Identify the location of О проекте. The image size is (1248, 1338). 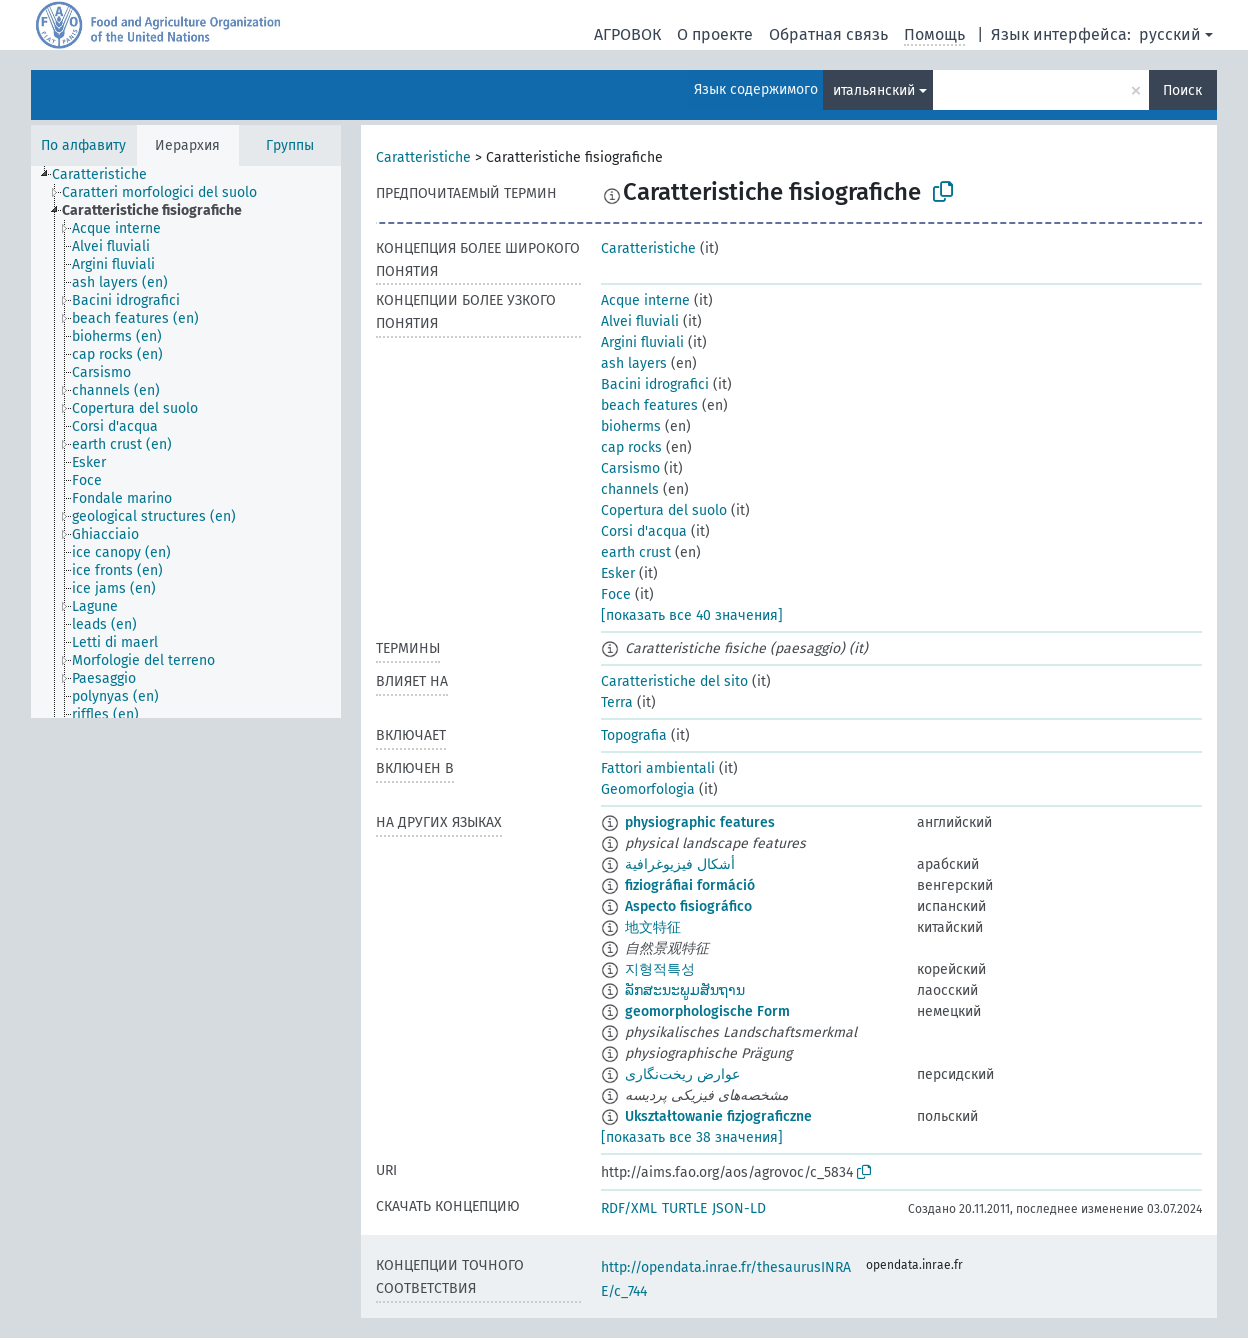
(715, 34).